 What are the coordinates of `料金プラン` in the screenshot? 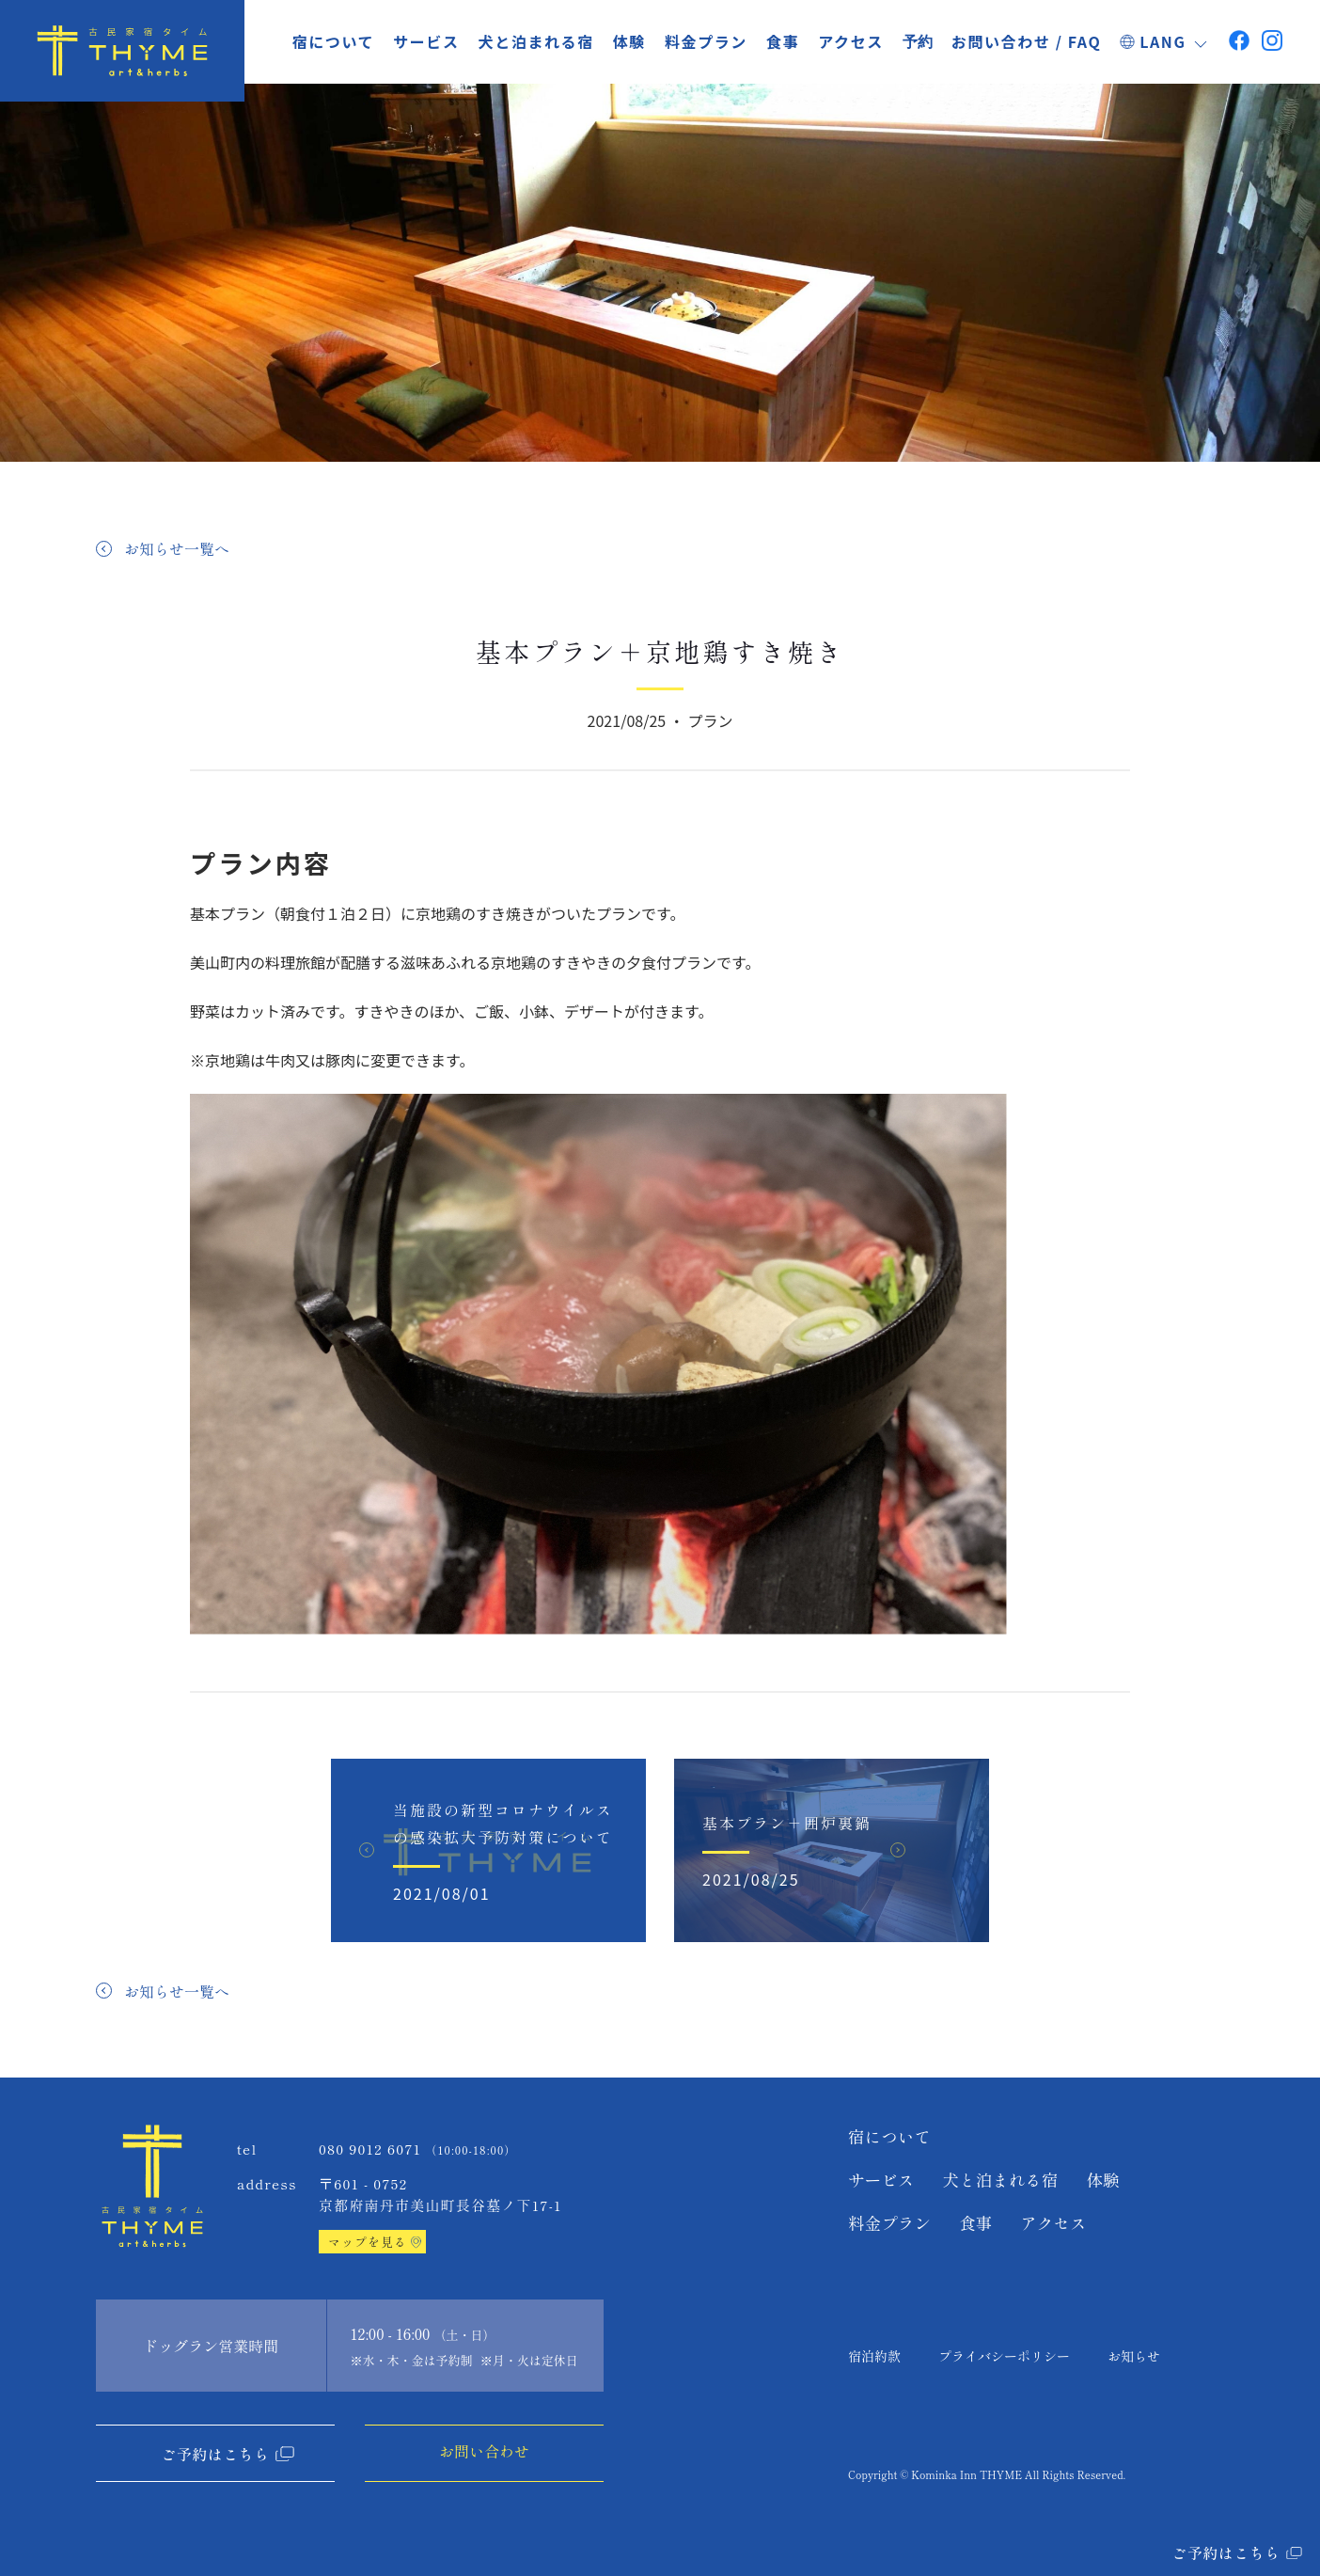 It's located at (706, 41).